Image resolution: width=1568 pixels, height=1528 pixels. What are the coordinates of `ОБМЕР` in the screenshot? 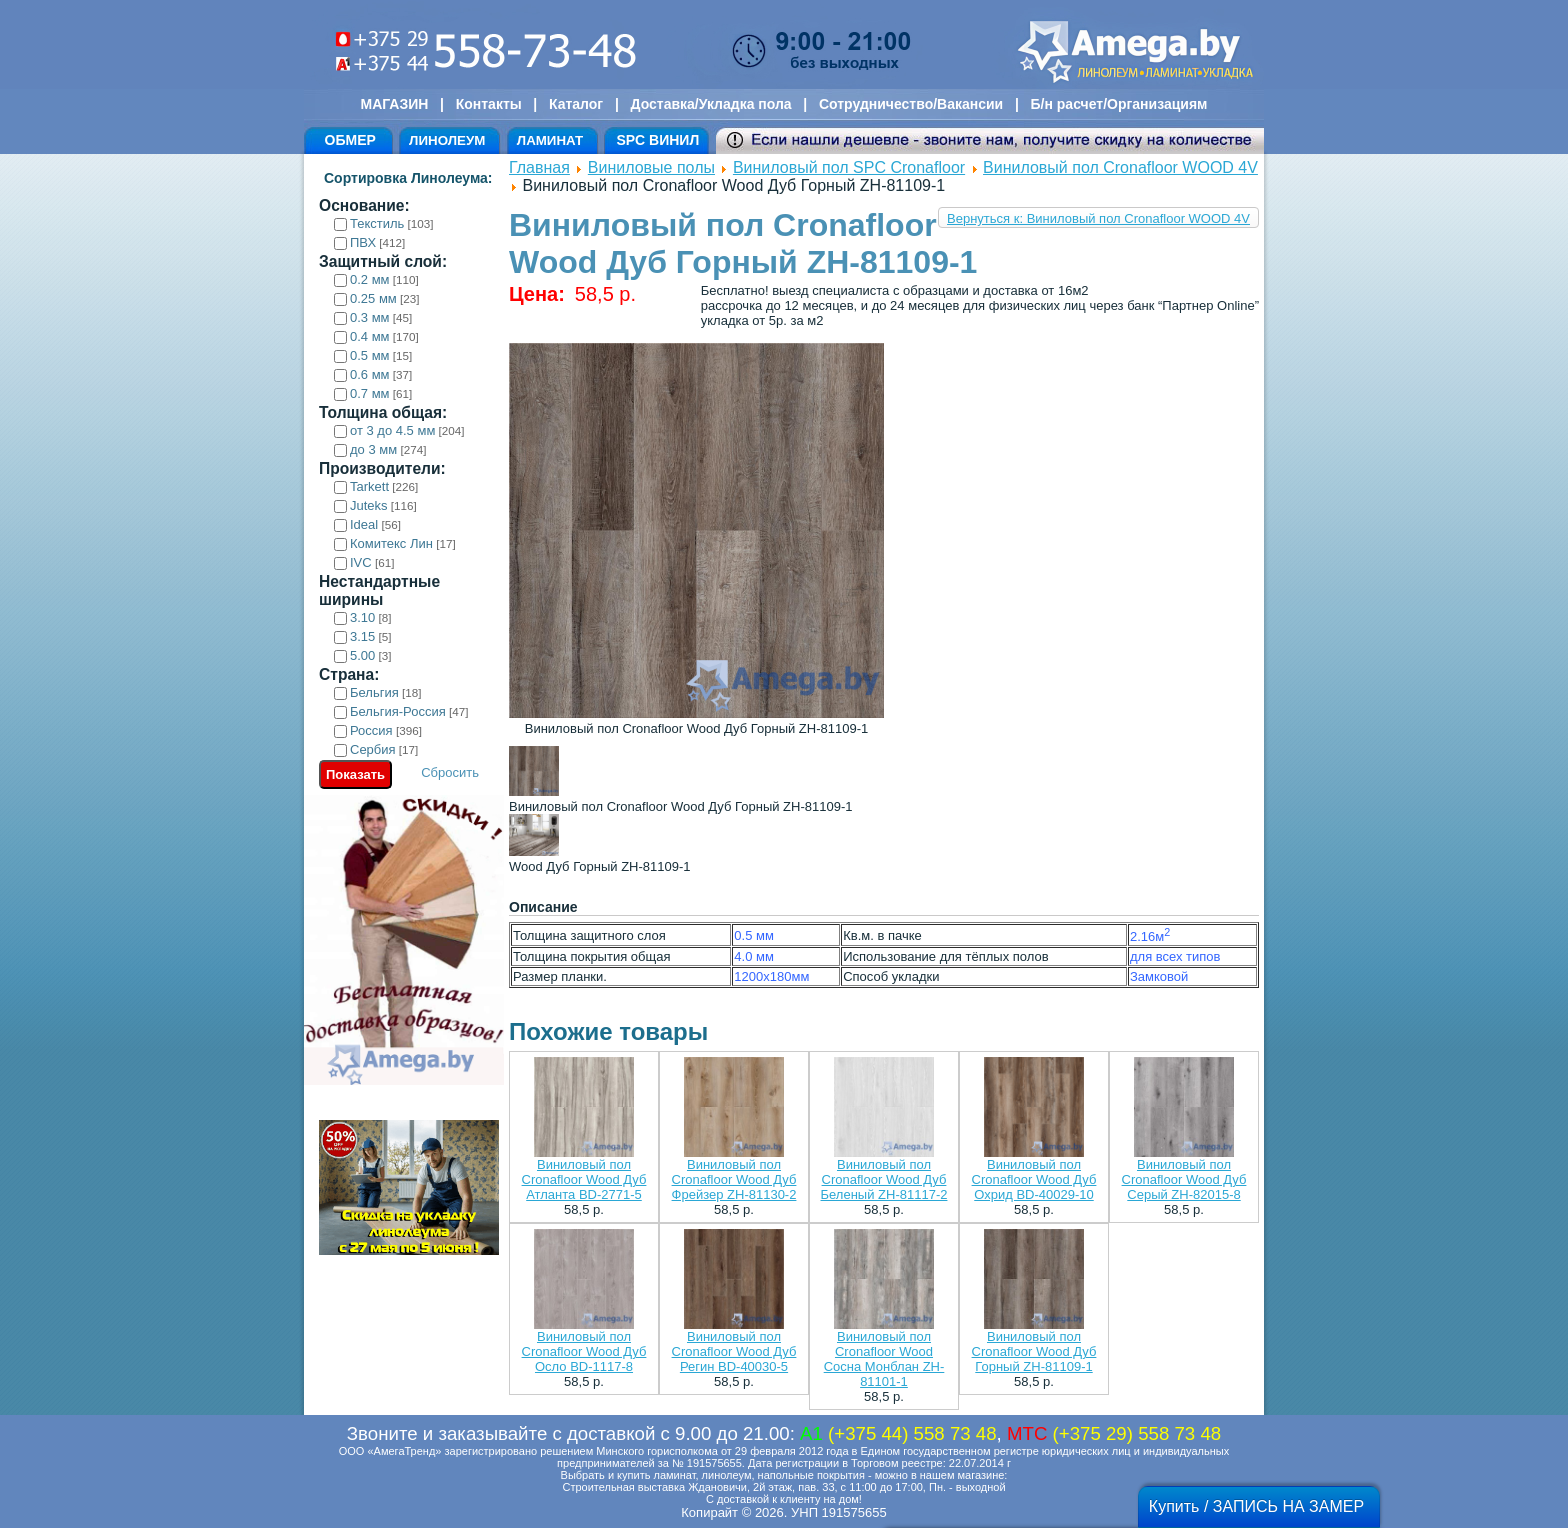 It's located at (350, 140).